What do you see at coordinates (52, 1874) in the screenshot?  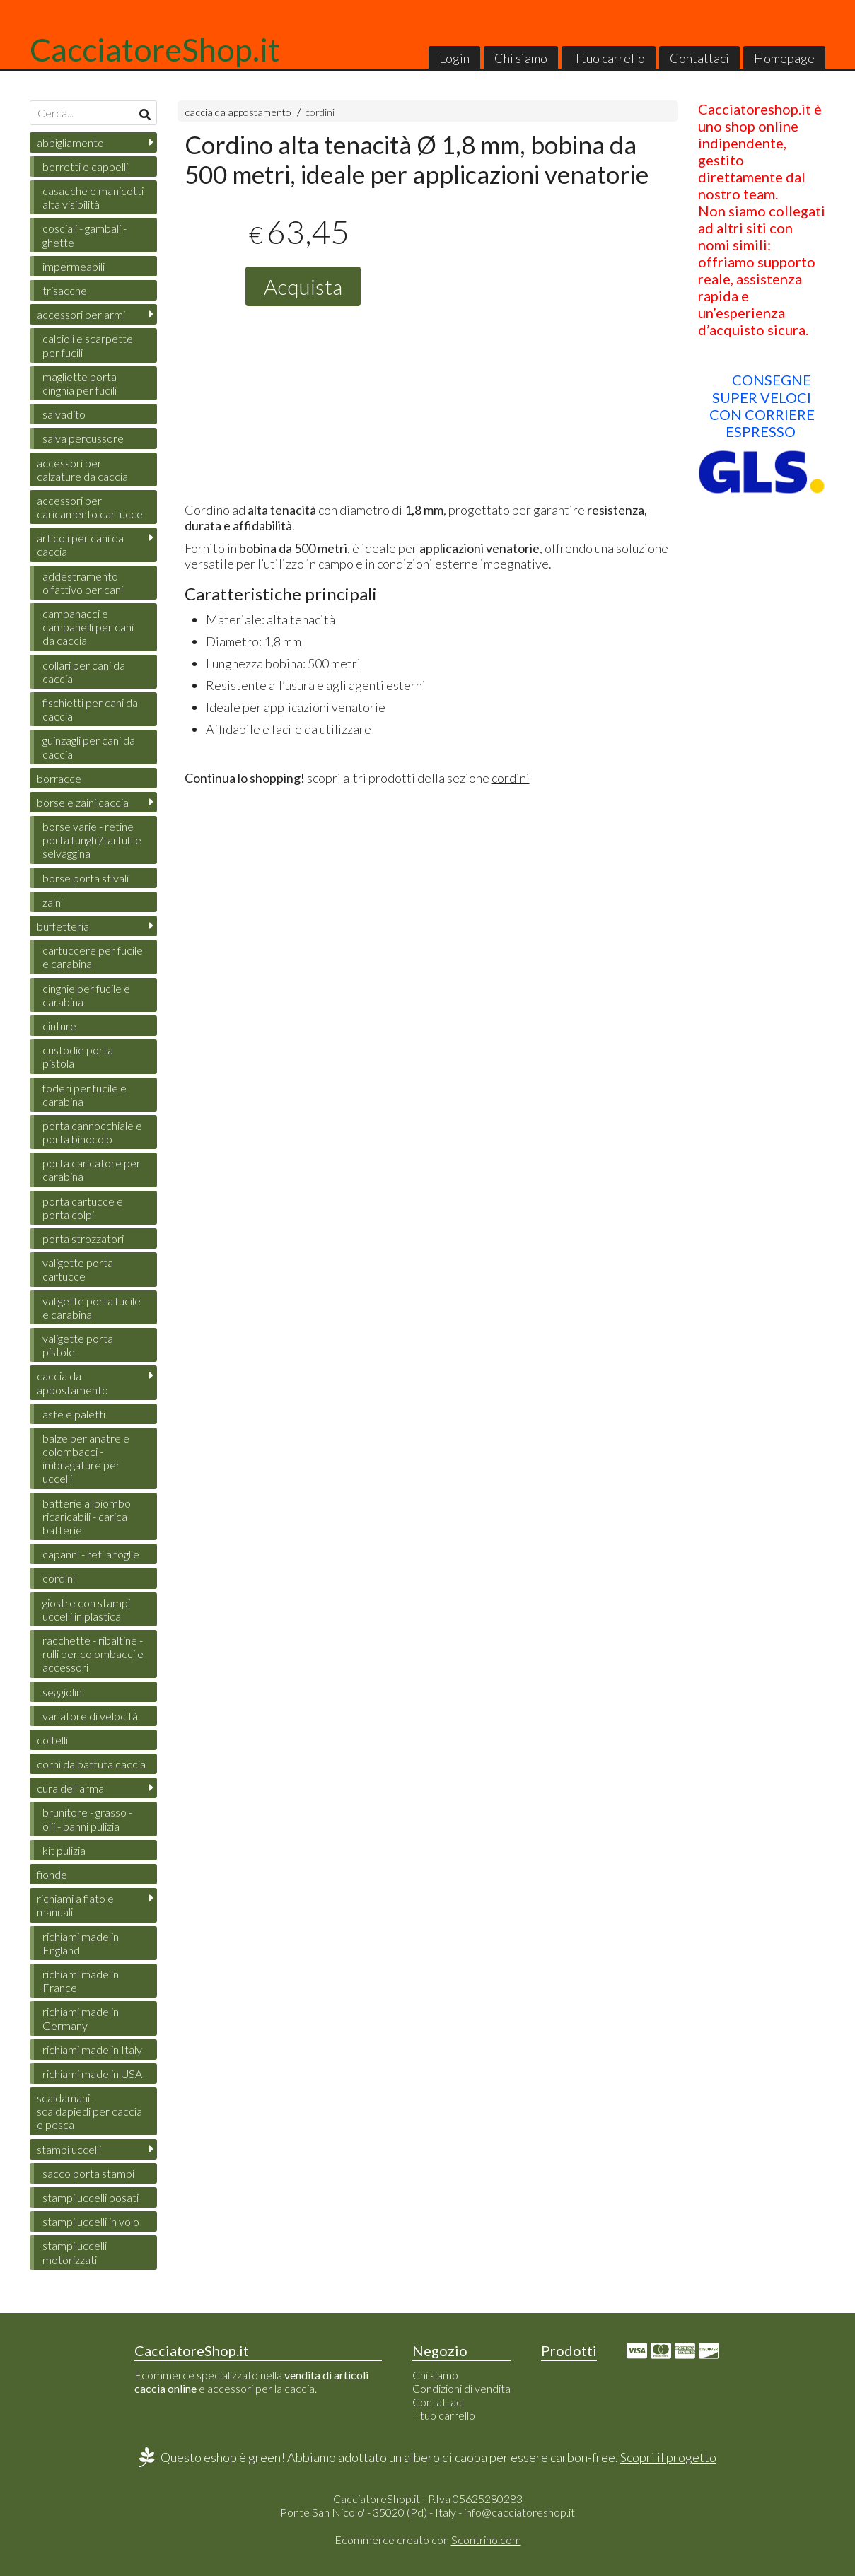 I see `fionde` at bounding box center [52, 1874].